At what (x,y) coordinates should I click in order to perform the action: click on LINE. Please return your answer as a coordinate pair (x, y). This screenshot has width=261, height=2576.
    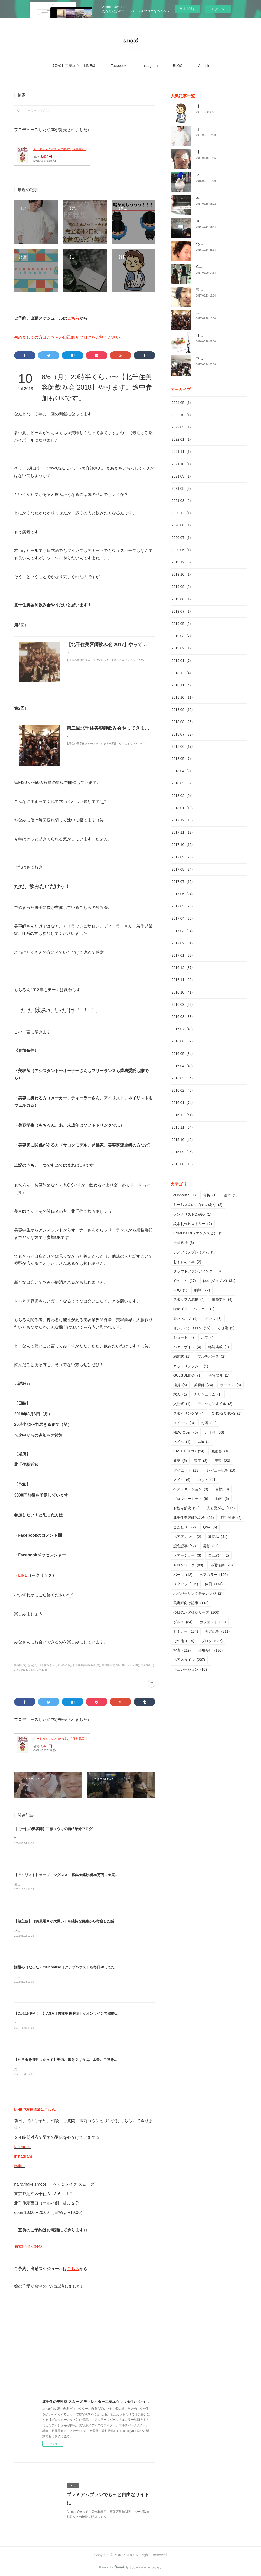
    Looking at the image, I should click on (22, 1575).